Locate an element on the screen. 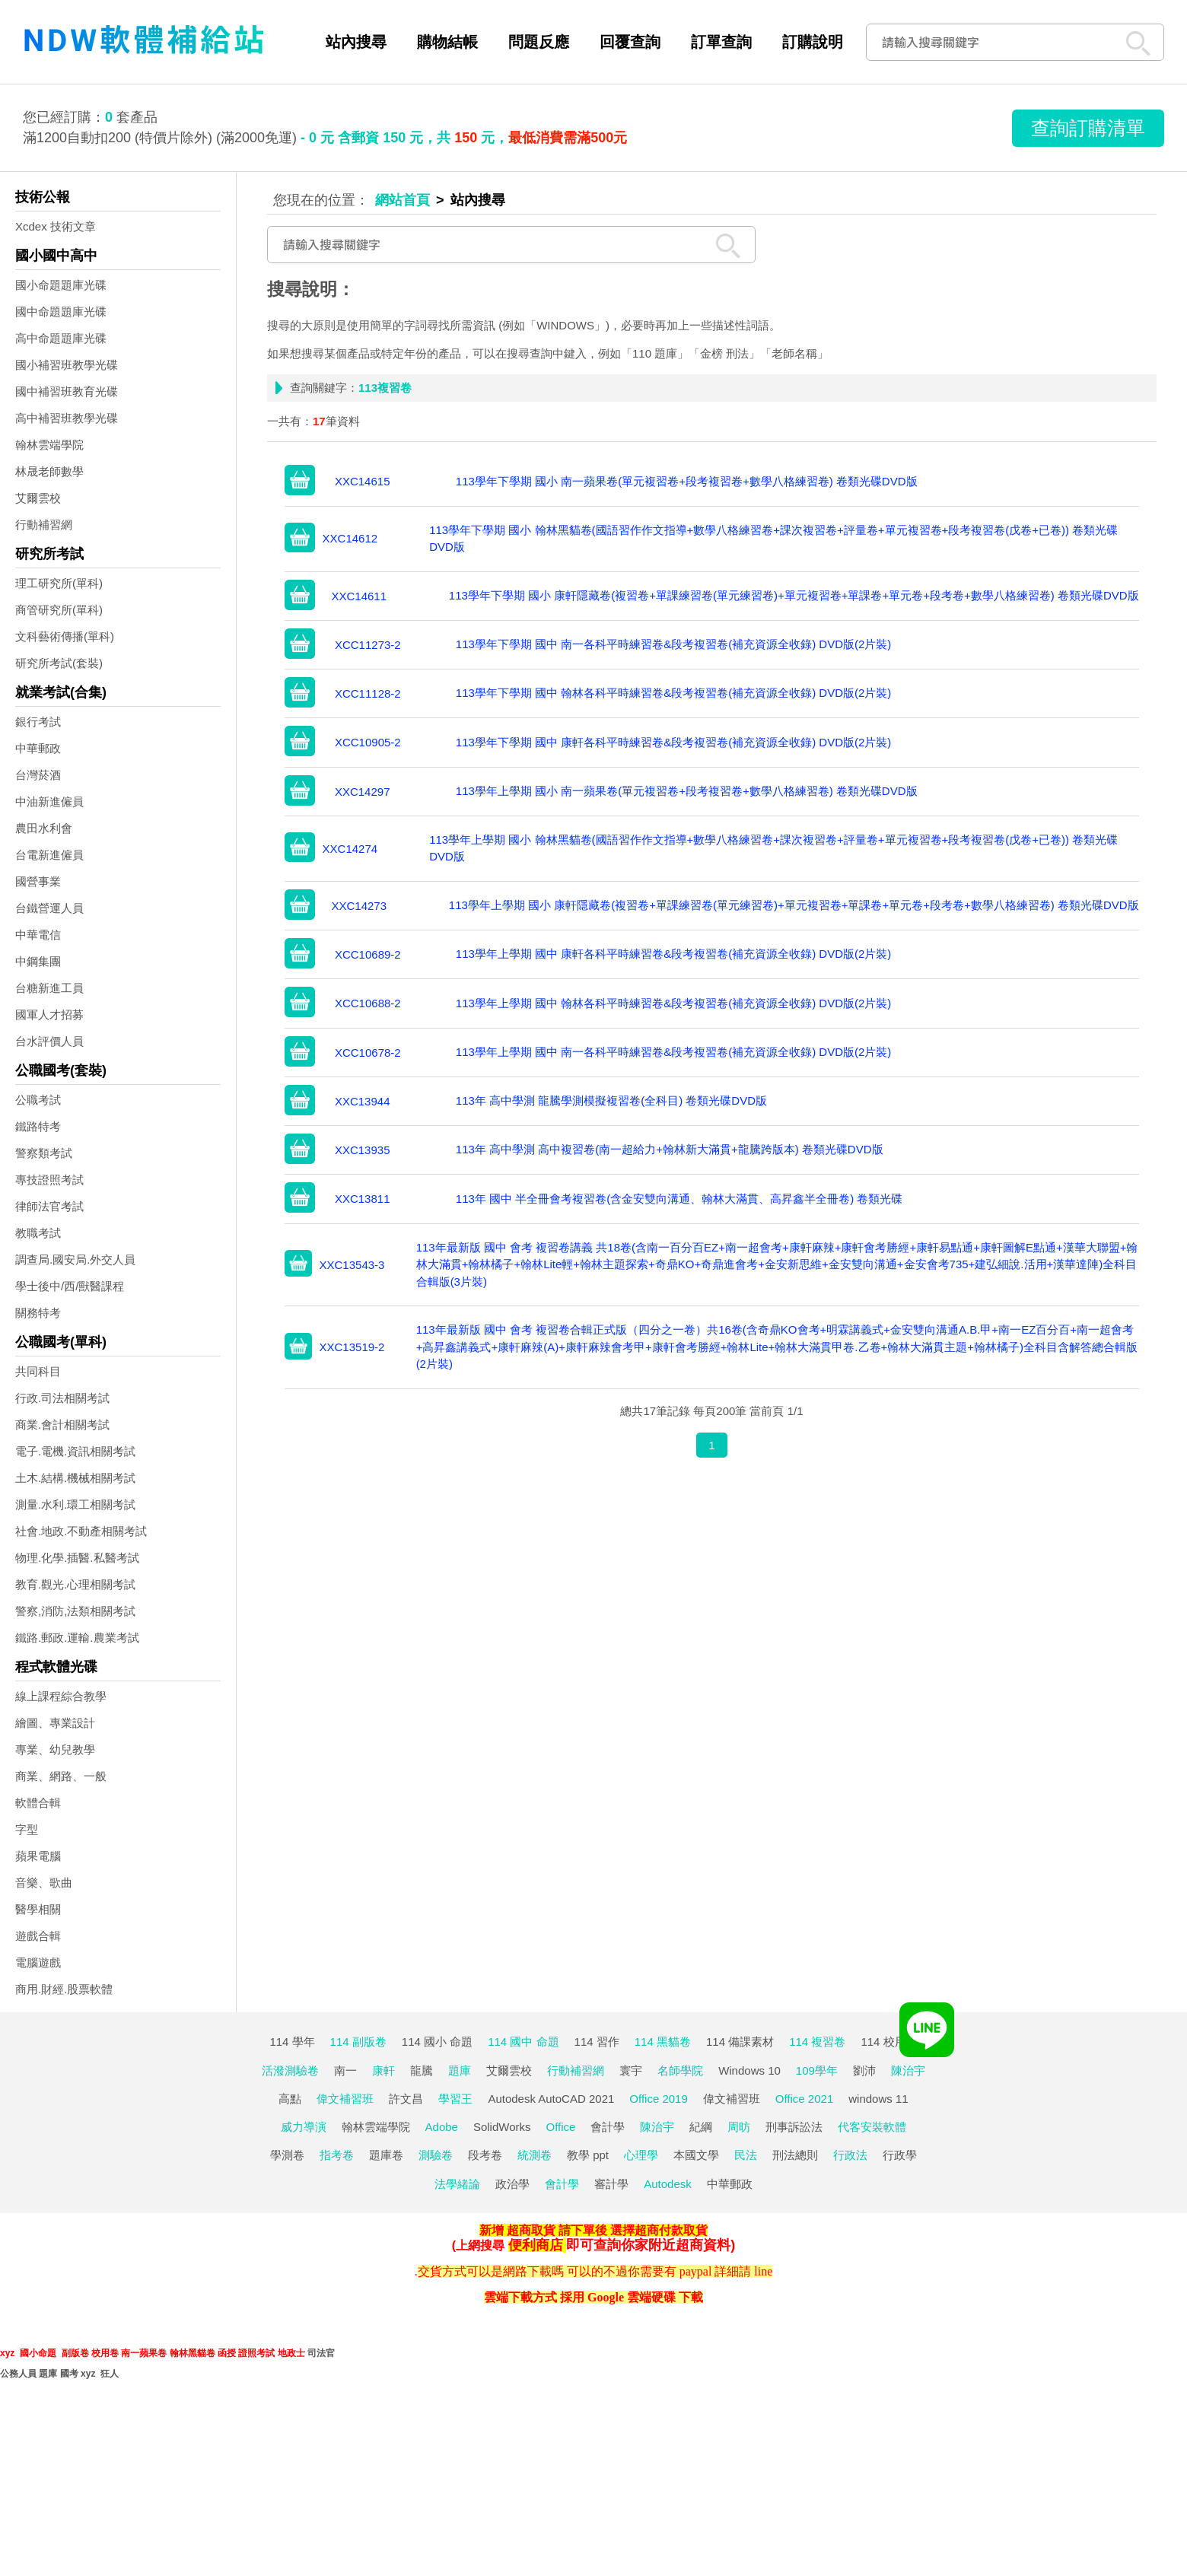 Image resolution: width=1187 pixels, height=2576 pixels. 商業.會計相關考試 is located at coordinates (62, 1424).